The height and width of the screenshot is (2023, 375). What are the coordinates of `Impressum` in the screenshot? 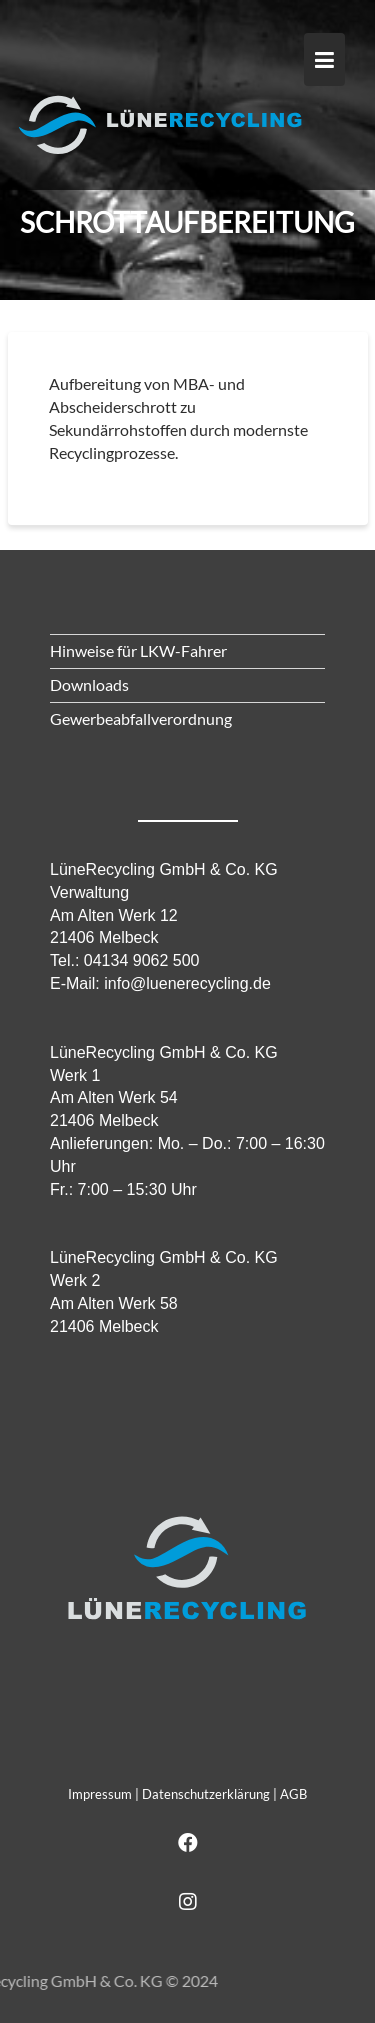 It's located at (100, 1794).